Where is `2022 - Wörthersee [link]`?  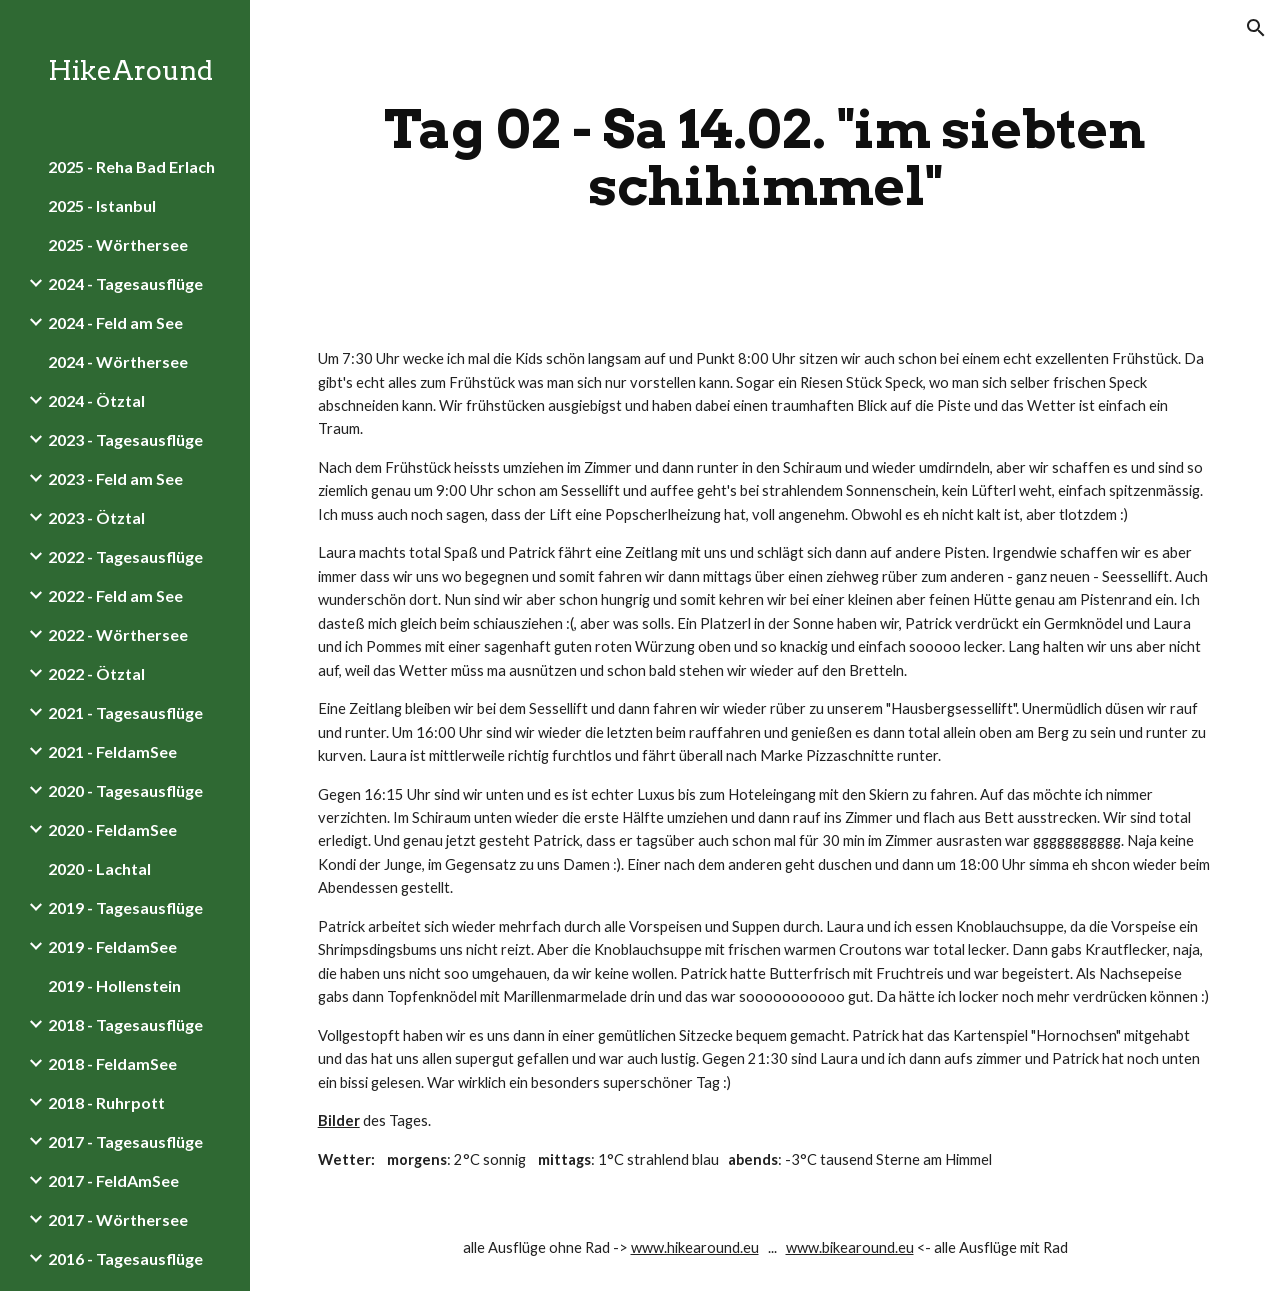 2022 - Wörthersee [link] is located at coordinates (118, 634).